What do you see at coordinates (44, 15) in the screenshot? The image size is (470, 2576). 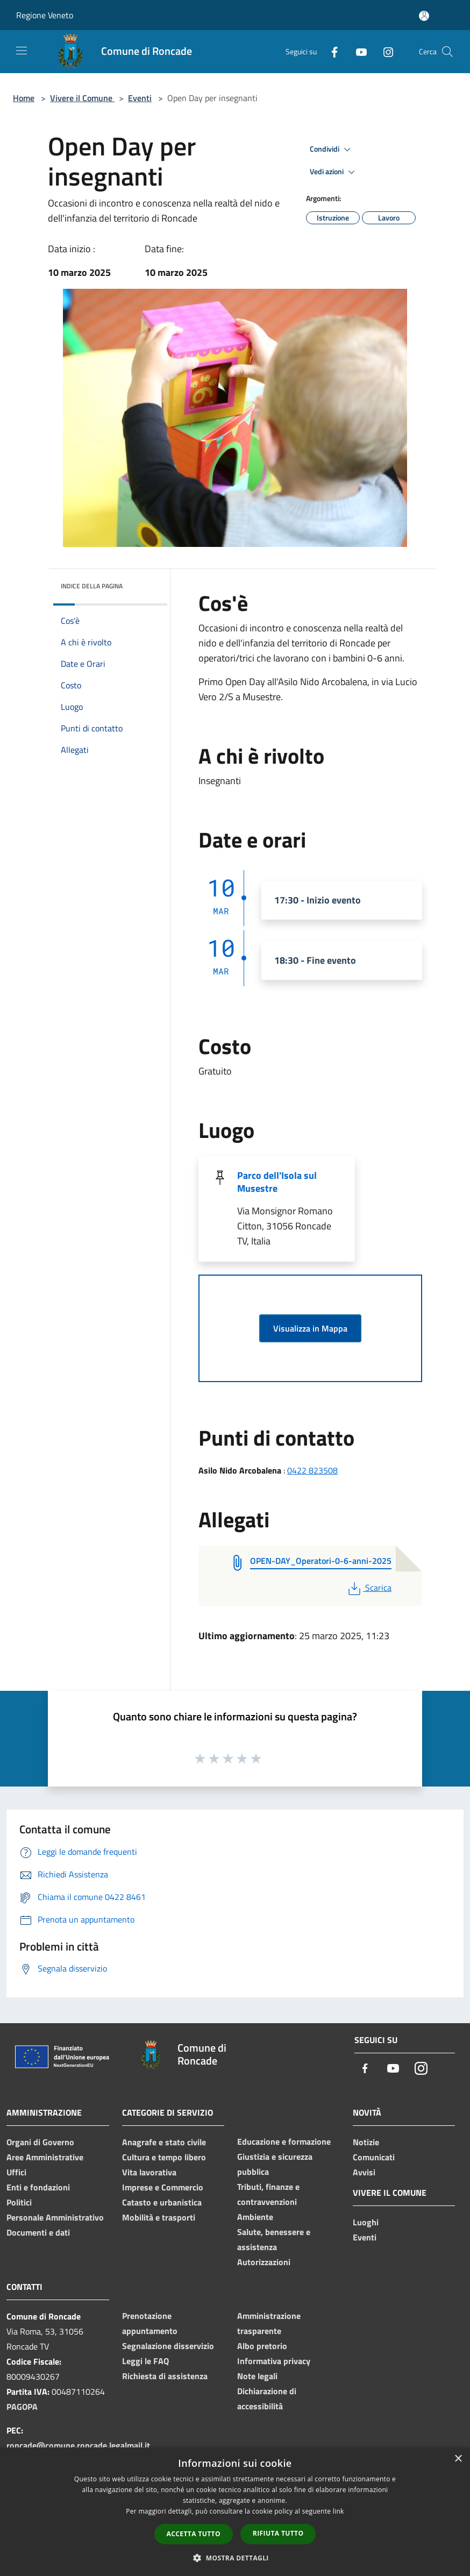 I see `Regione Veneto` at bounding box center [44, 15].